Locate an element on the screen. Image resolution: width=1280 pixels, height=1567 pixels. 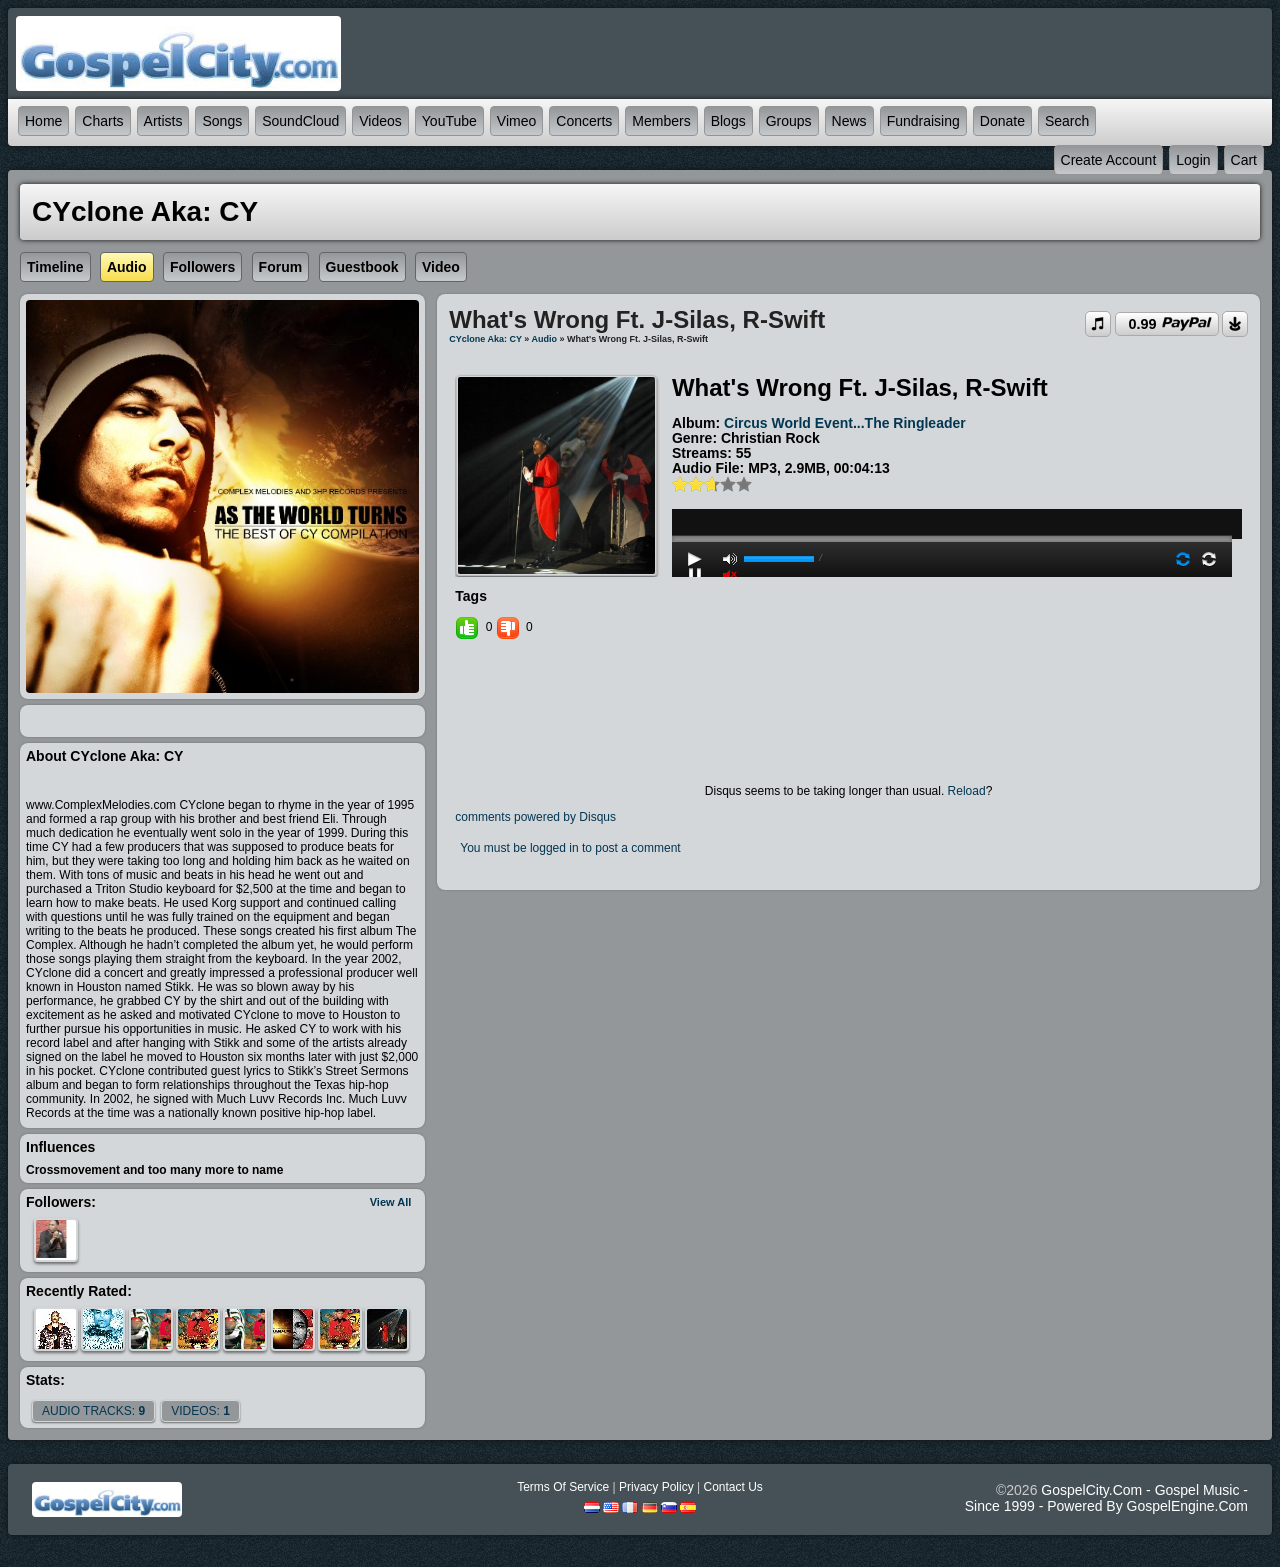
Reload is located at coordinates (967, 791).